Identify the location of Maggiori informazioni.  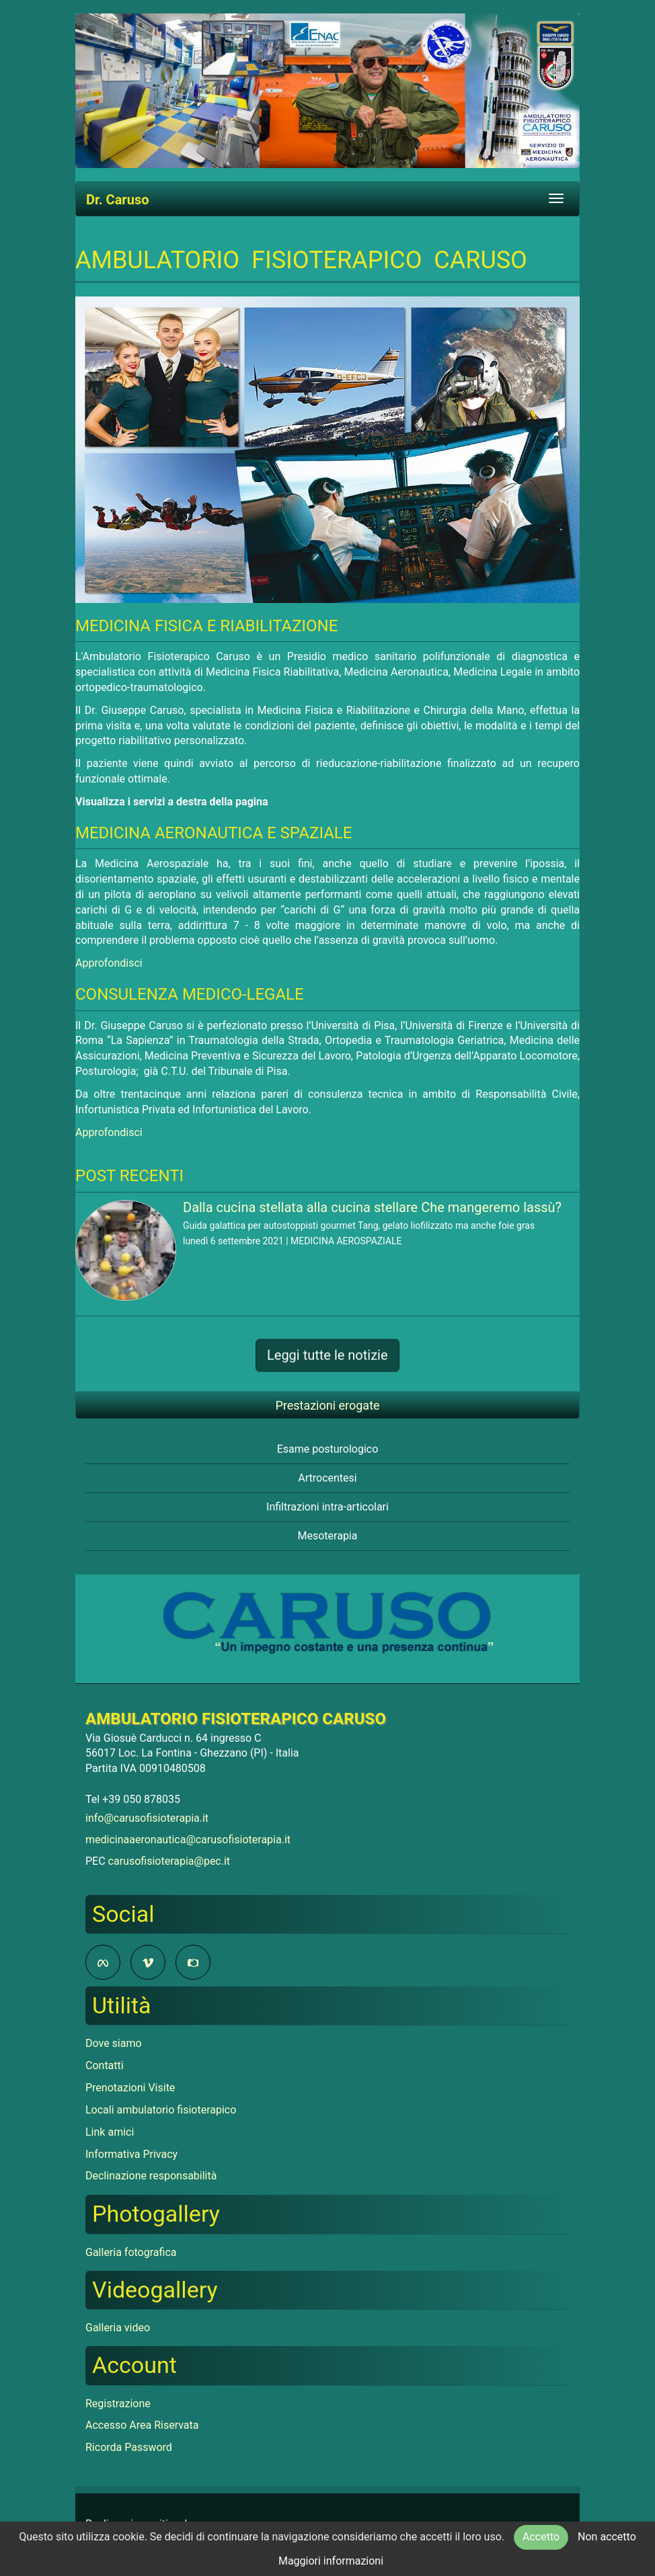
(330, 2560).